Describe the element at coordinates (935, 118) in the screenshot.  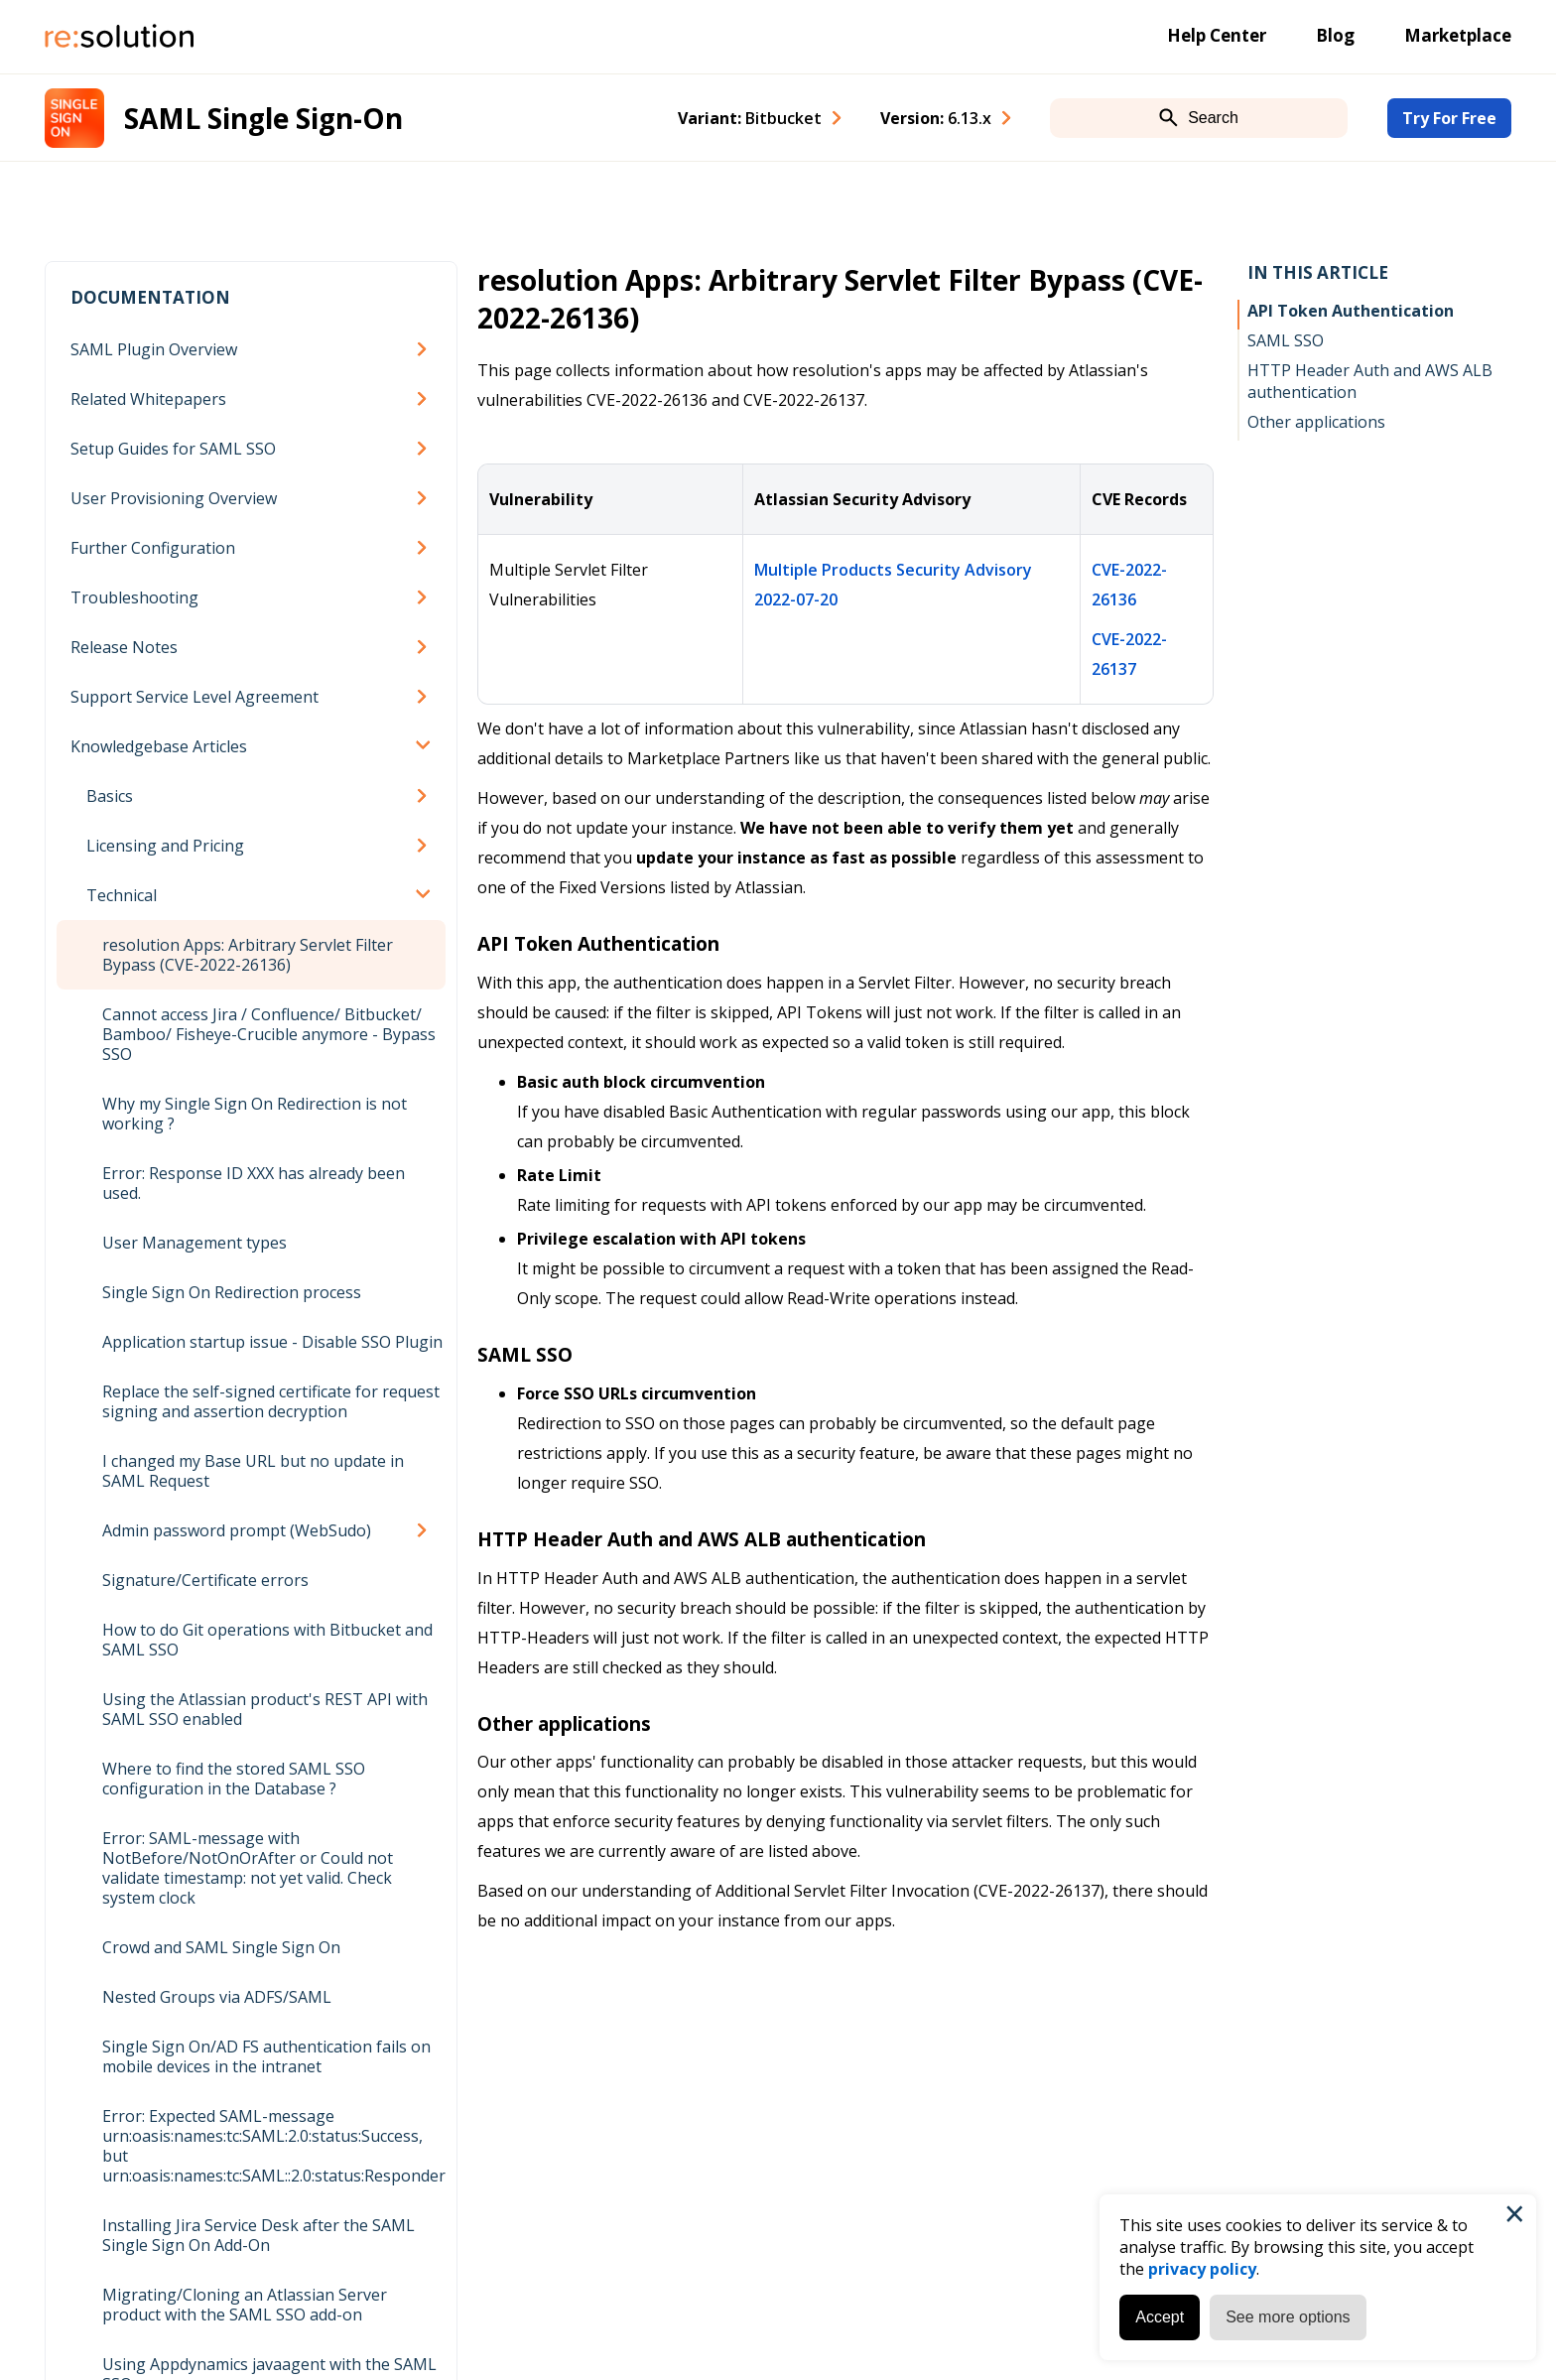
I see `Version: [combobox]` at that location.